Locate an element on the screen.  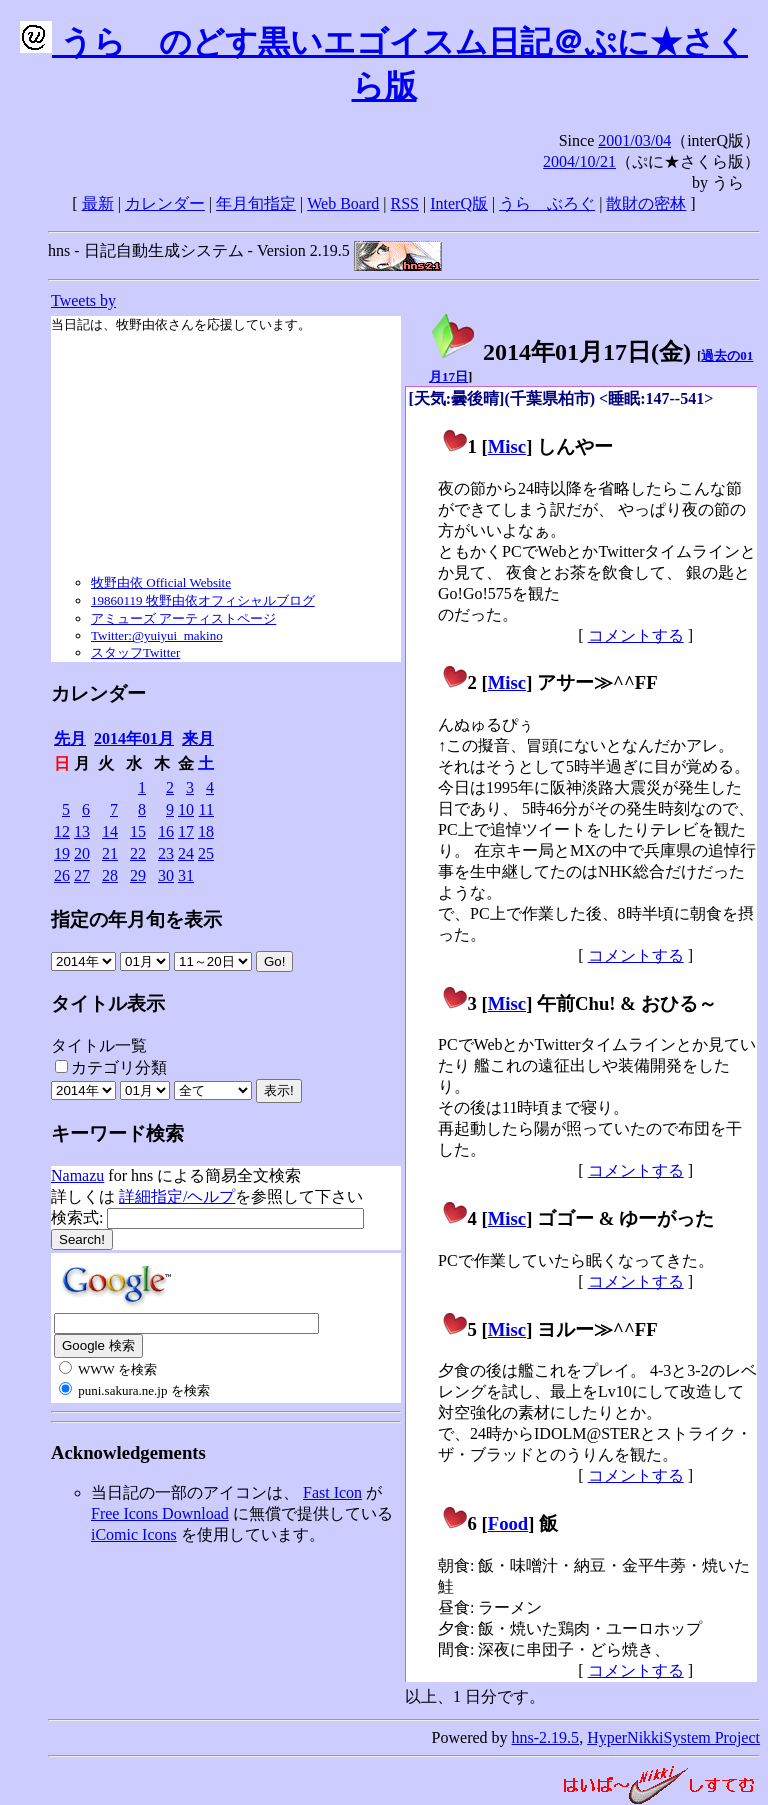
カレンダー is located at coordinates (165, 203).